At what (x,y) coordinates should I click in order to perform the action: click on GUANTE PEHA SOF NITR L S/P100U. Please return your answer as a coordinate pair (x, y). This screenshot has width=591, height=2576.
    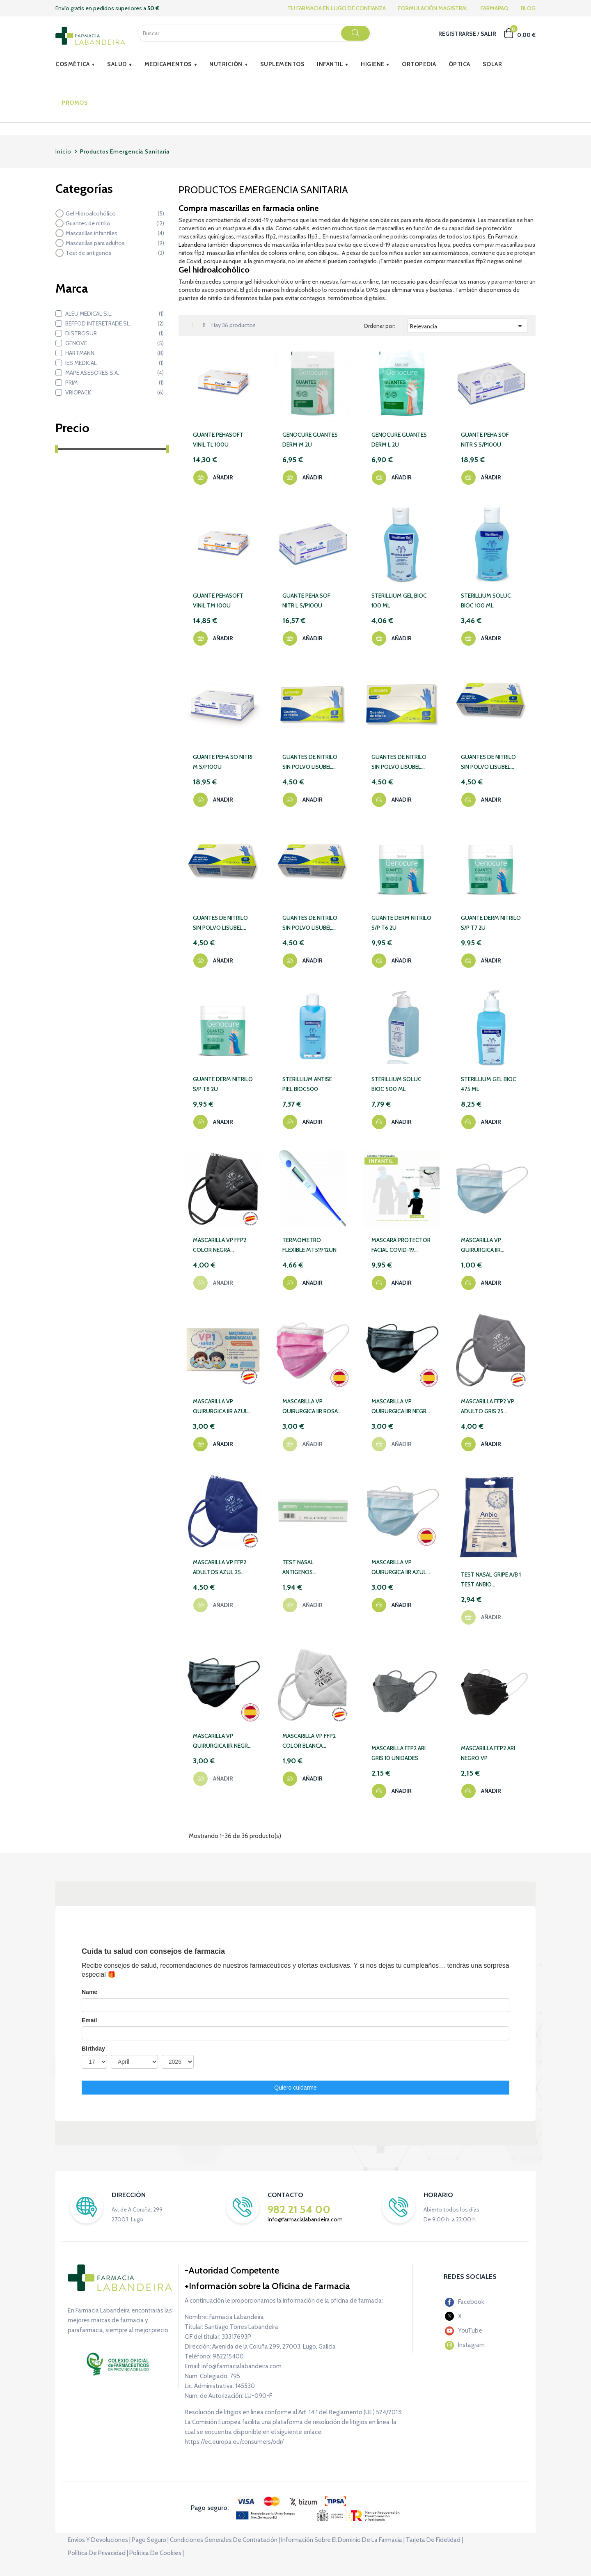
    Looking at the image, I should click on (306, 600).